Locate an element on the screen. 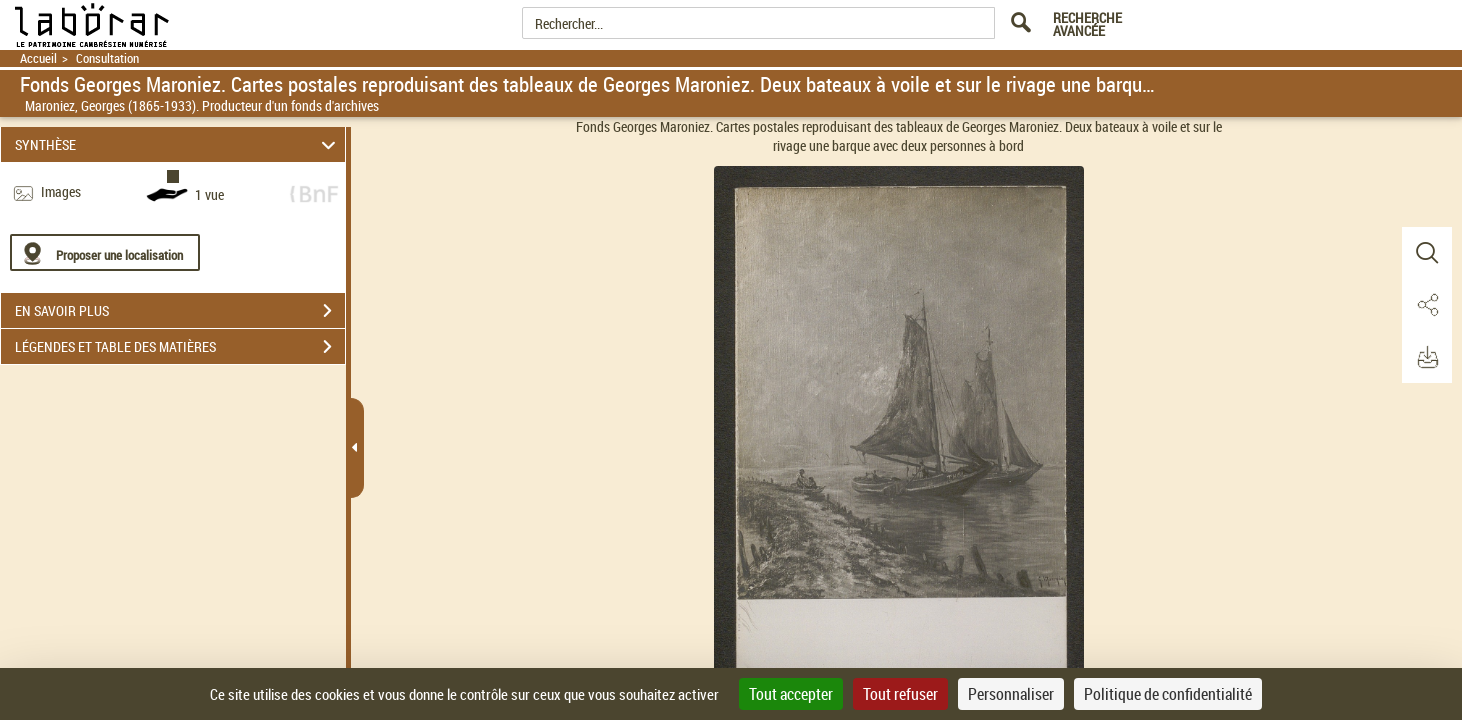 This screenshot has height=720, width=1462. SYNTHÈSE is located at coordinates (178, 144).